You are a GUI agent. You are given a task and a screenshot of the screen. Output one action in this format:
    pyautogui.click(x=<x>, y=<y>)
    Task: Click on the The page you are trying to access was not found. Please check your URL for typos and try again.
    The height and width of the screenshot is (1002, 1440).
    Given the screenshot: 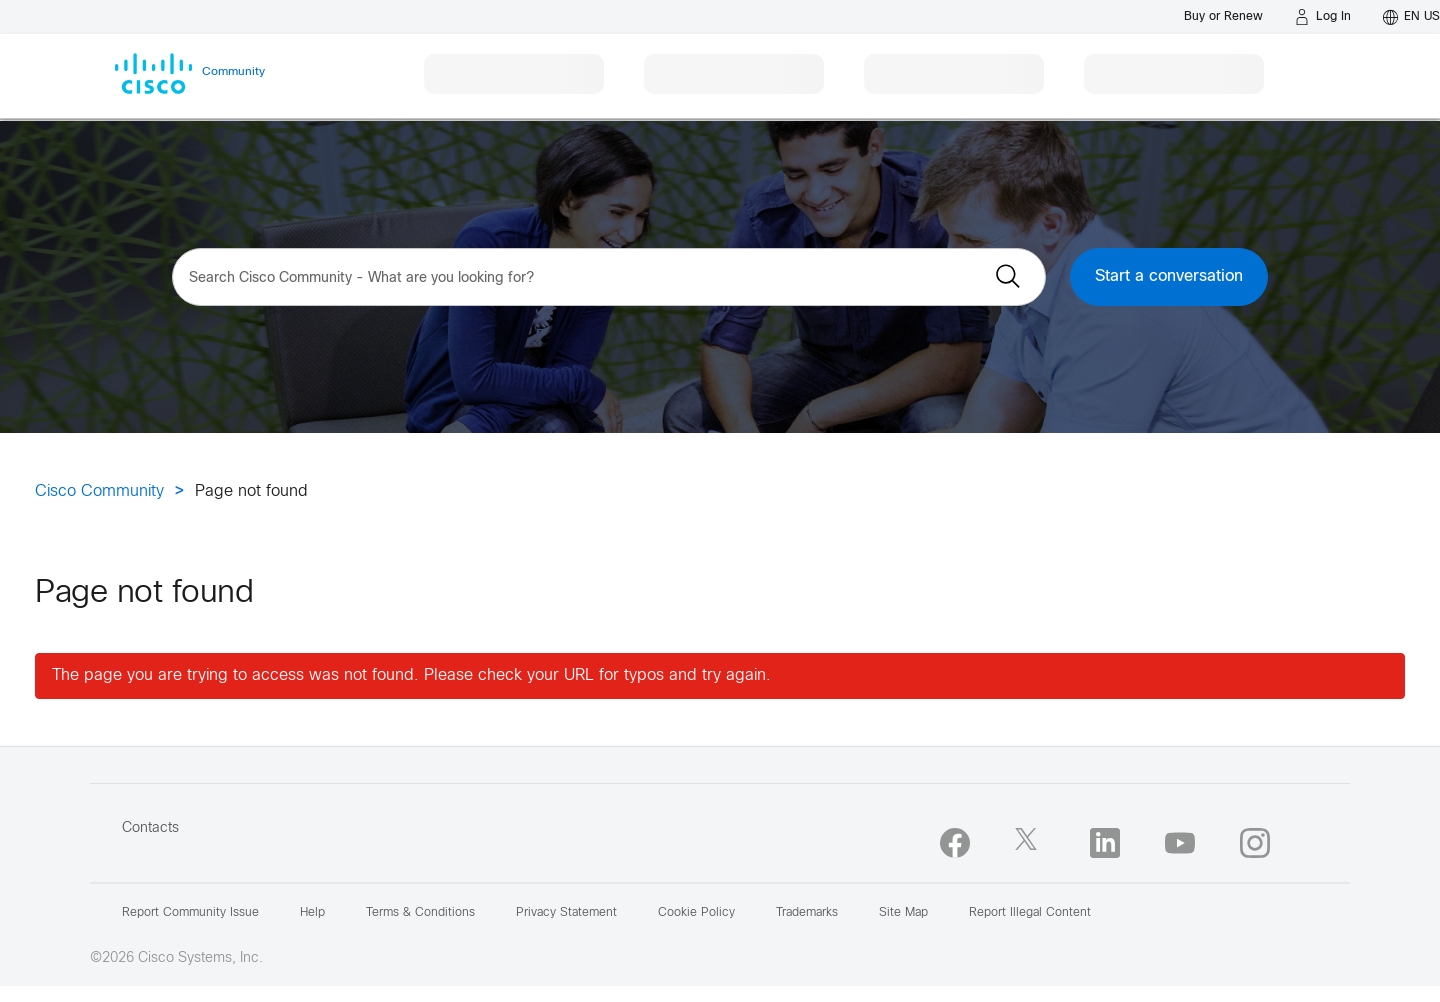 What is the action you would take?
    pyautogui.click(x=411, y=675)
    